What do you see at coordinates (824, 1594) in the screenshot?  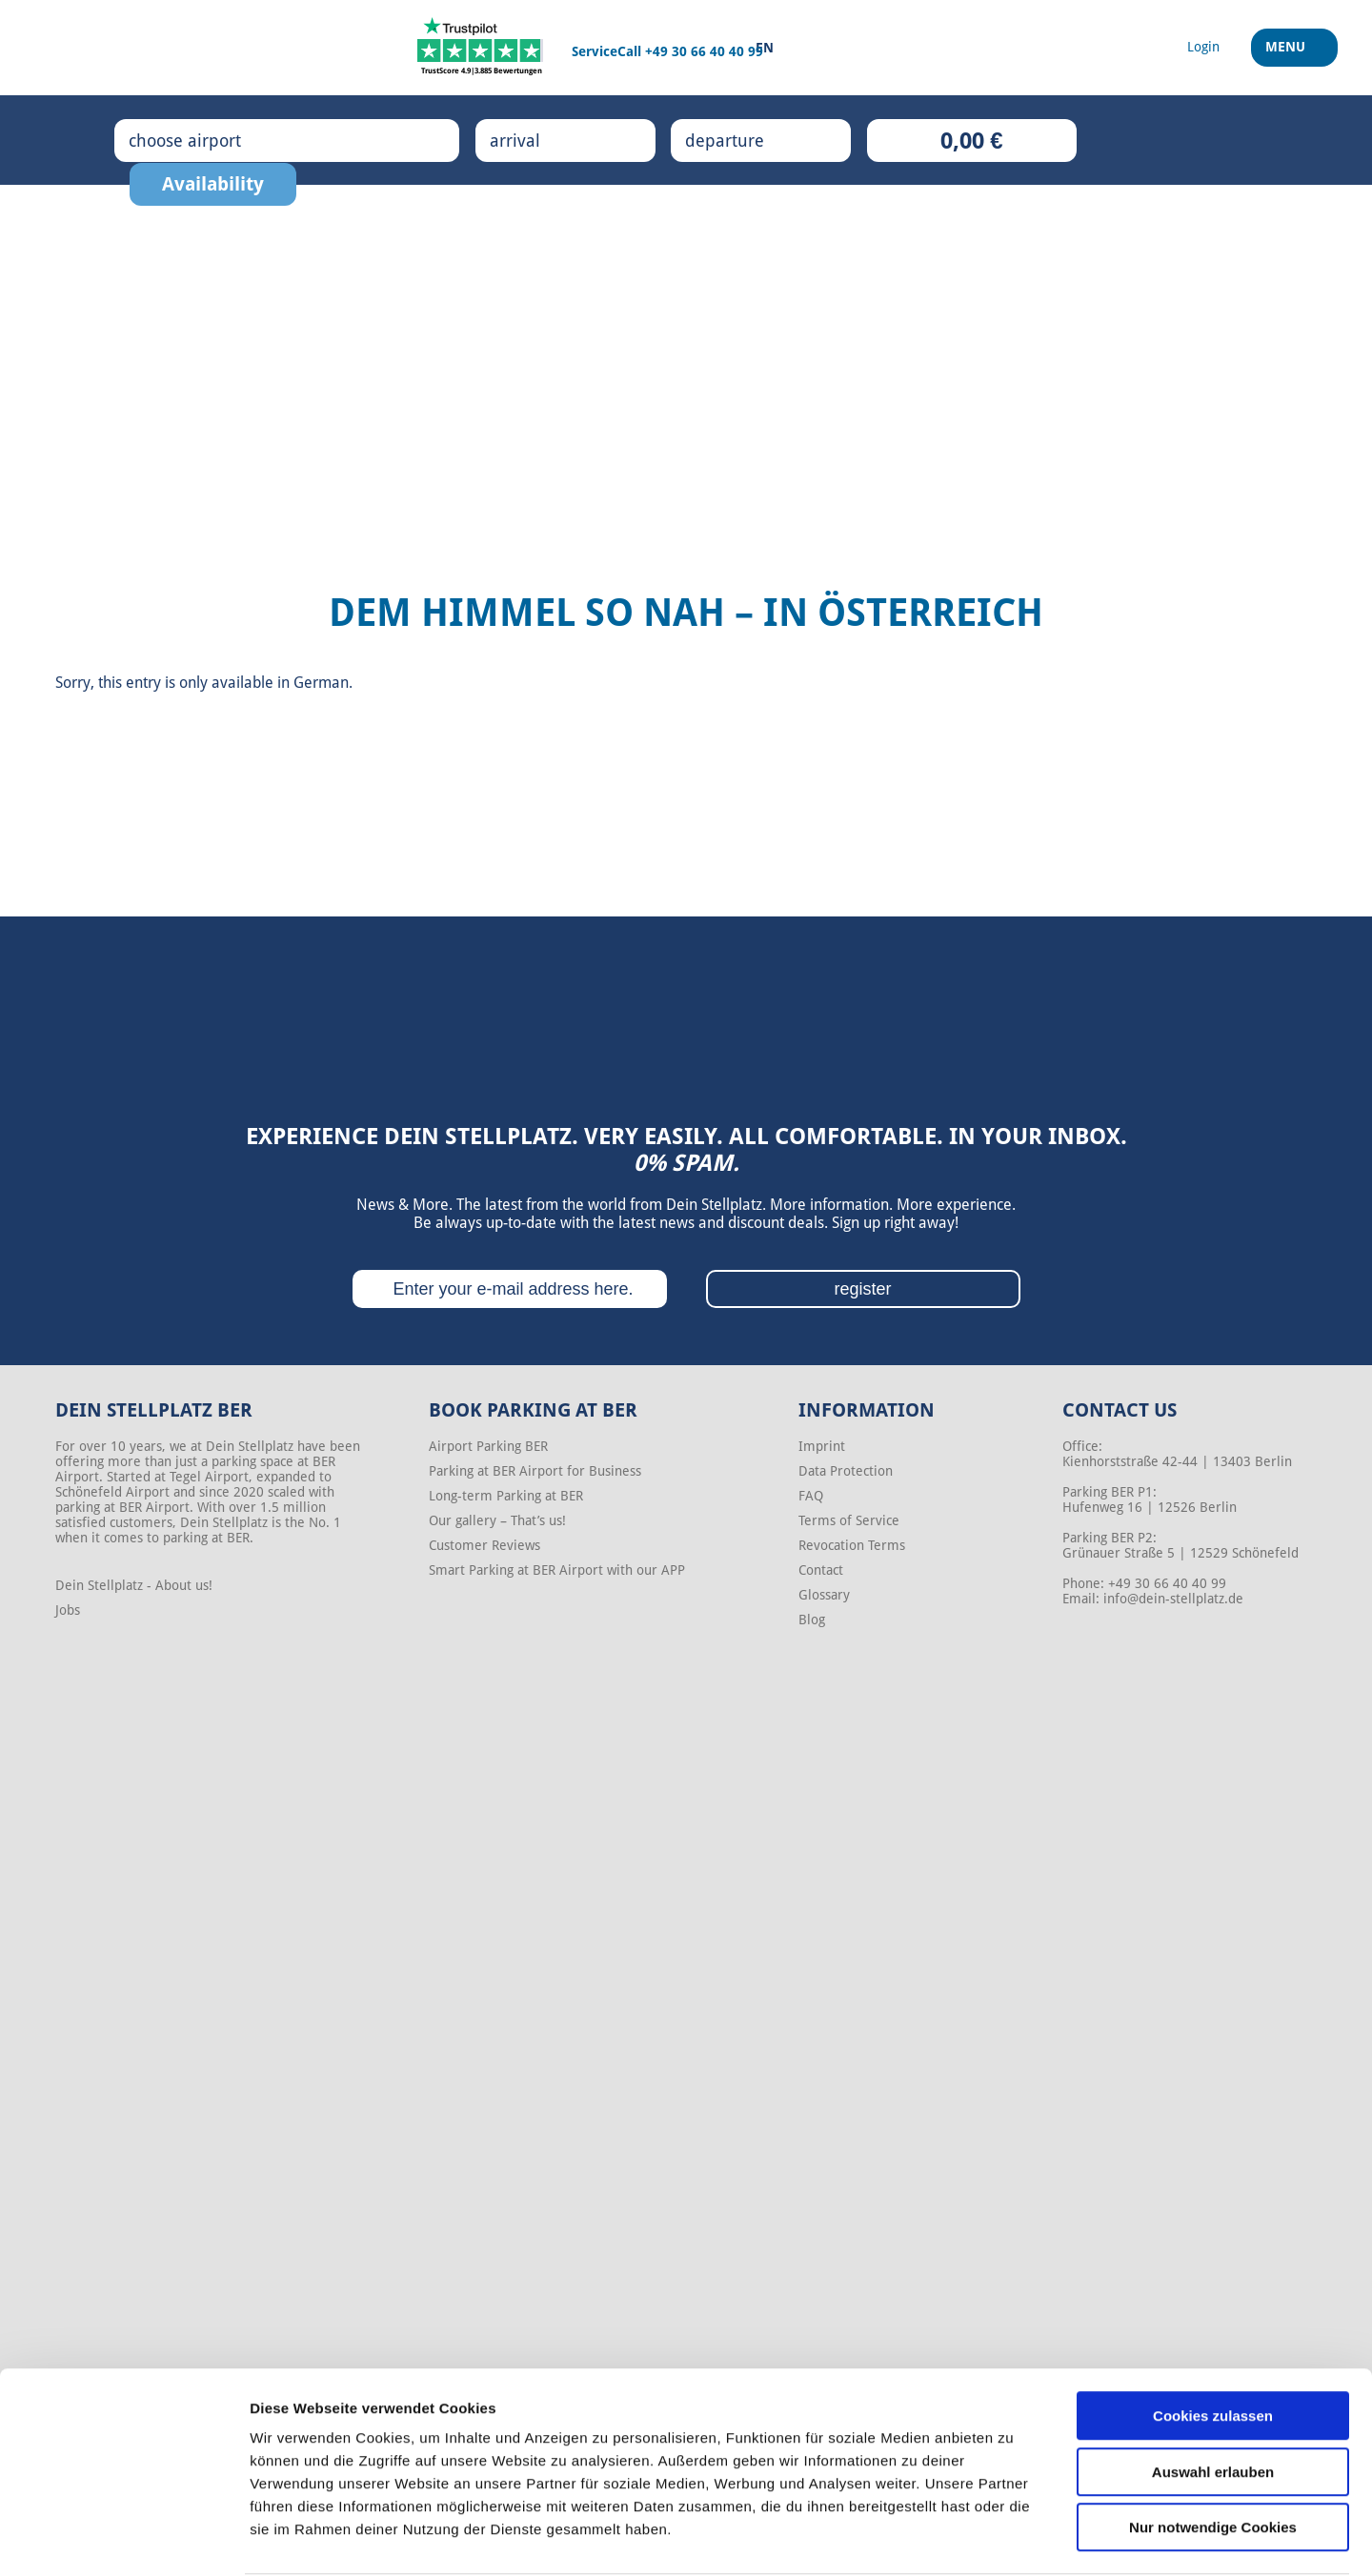 I see `Glossary` at bounding box center [824, 1594].